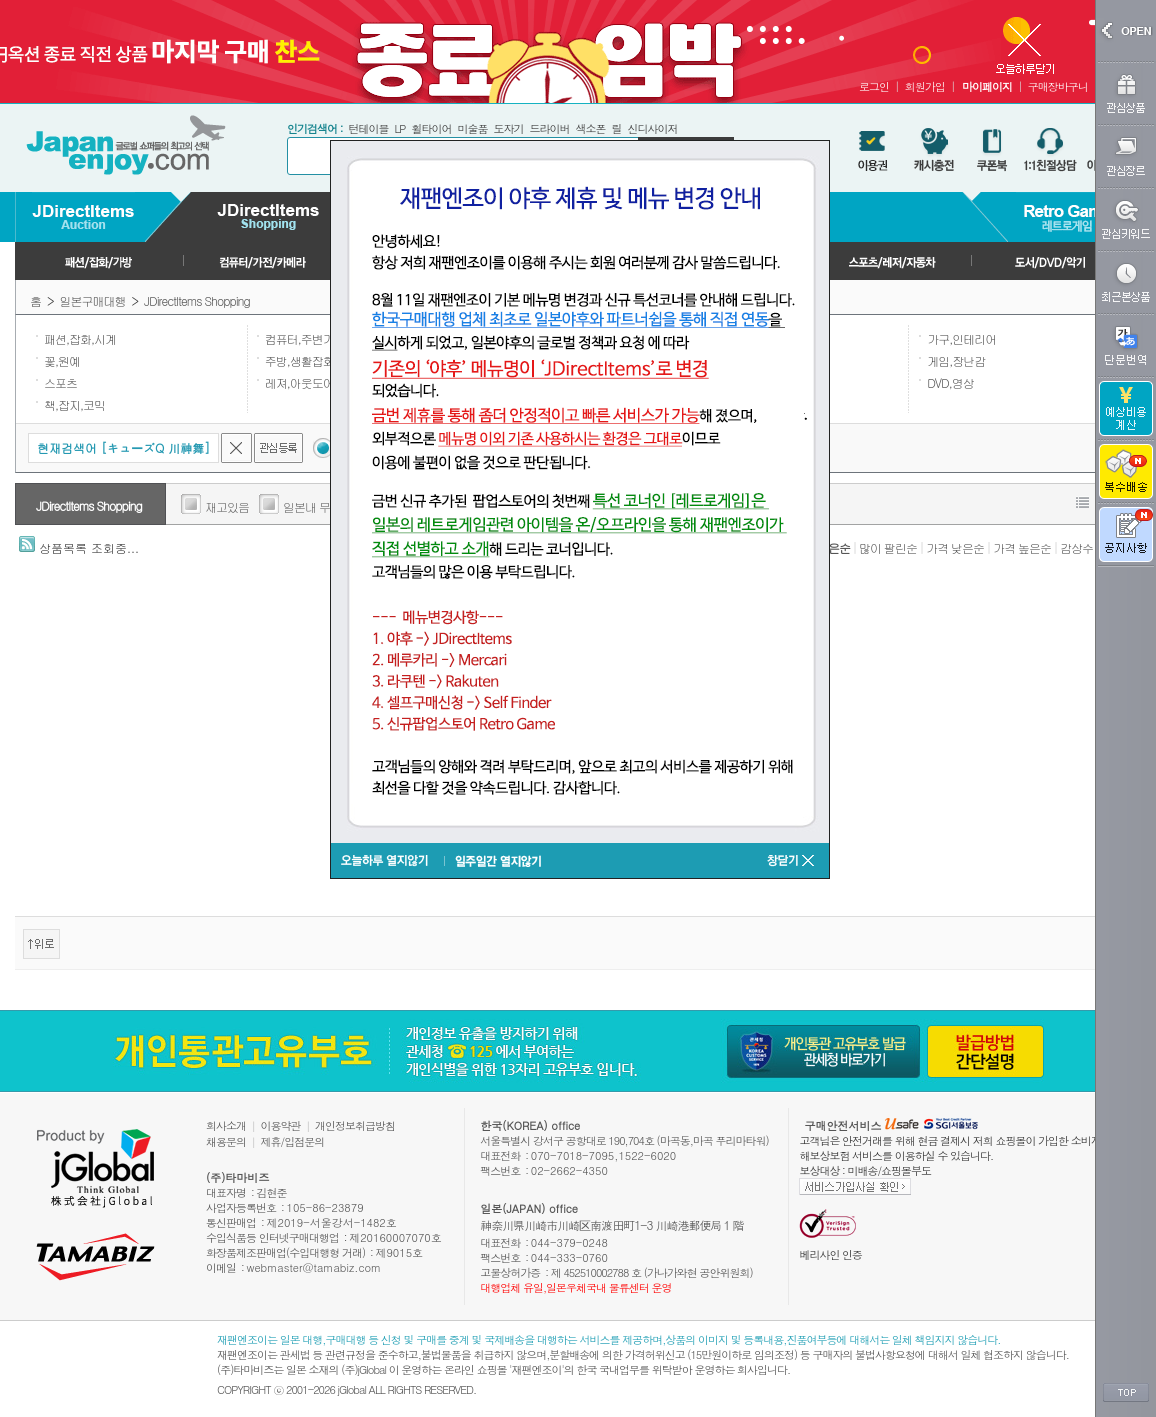 The width and height of the screenshot is (1156, 1417). I want to click on 휠타이어, so click(431, 128).